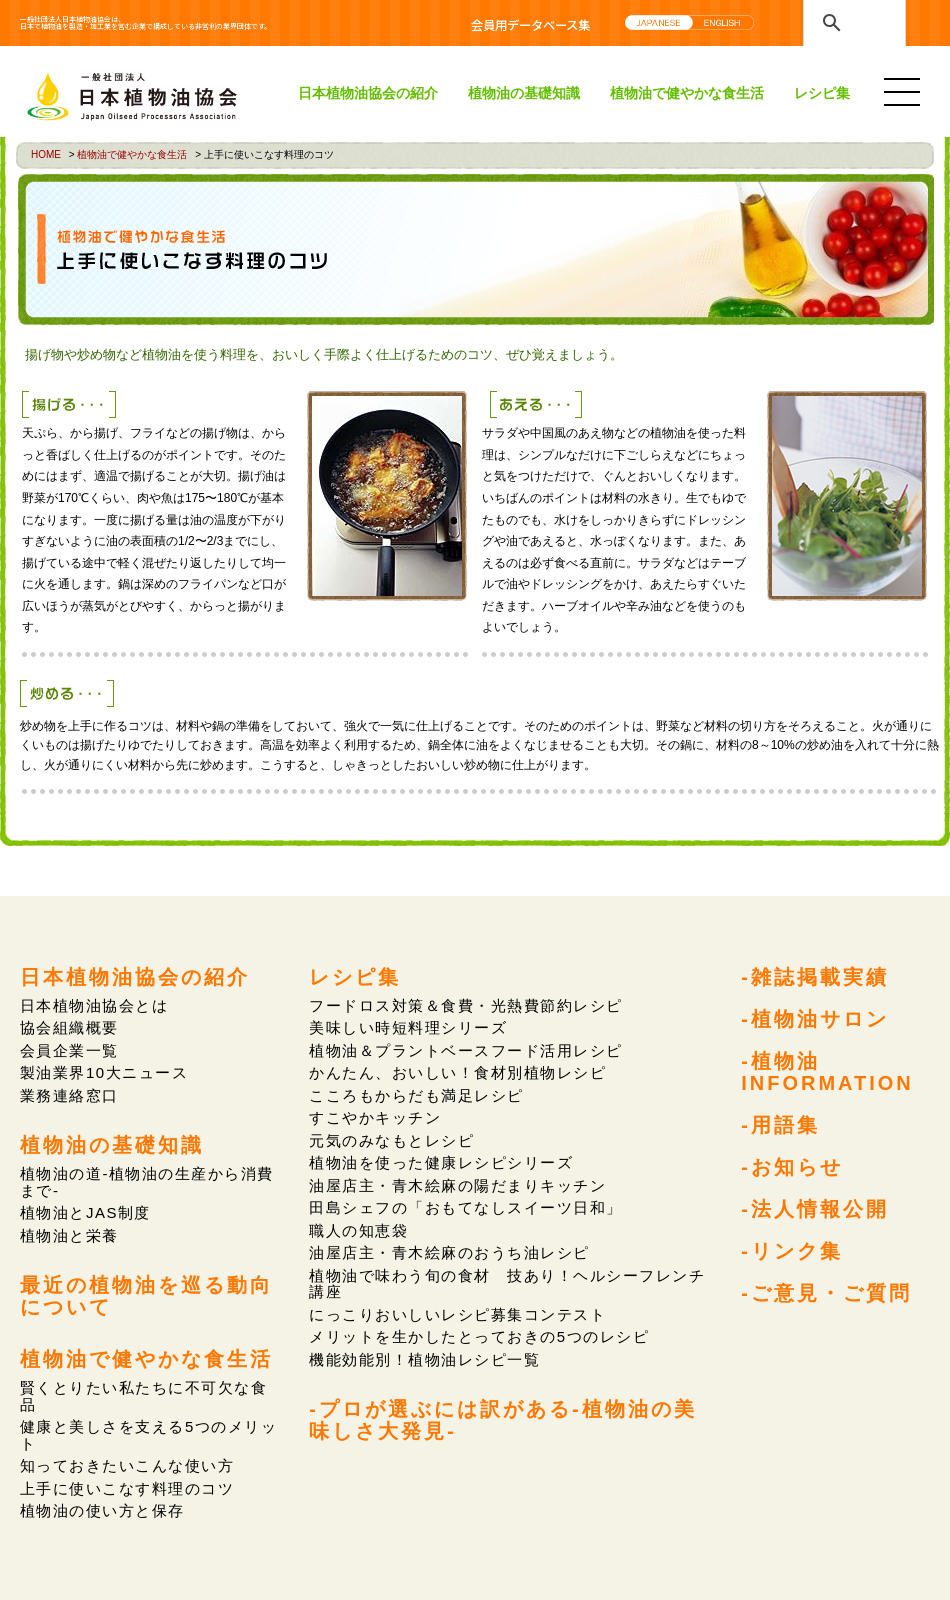  What do you see at coordinates (69, 1234) in the screenshot?
I see `植物油と栄養` at bounding box center [69, 1234].